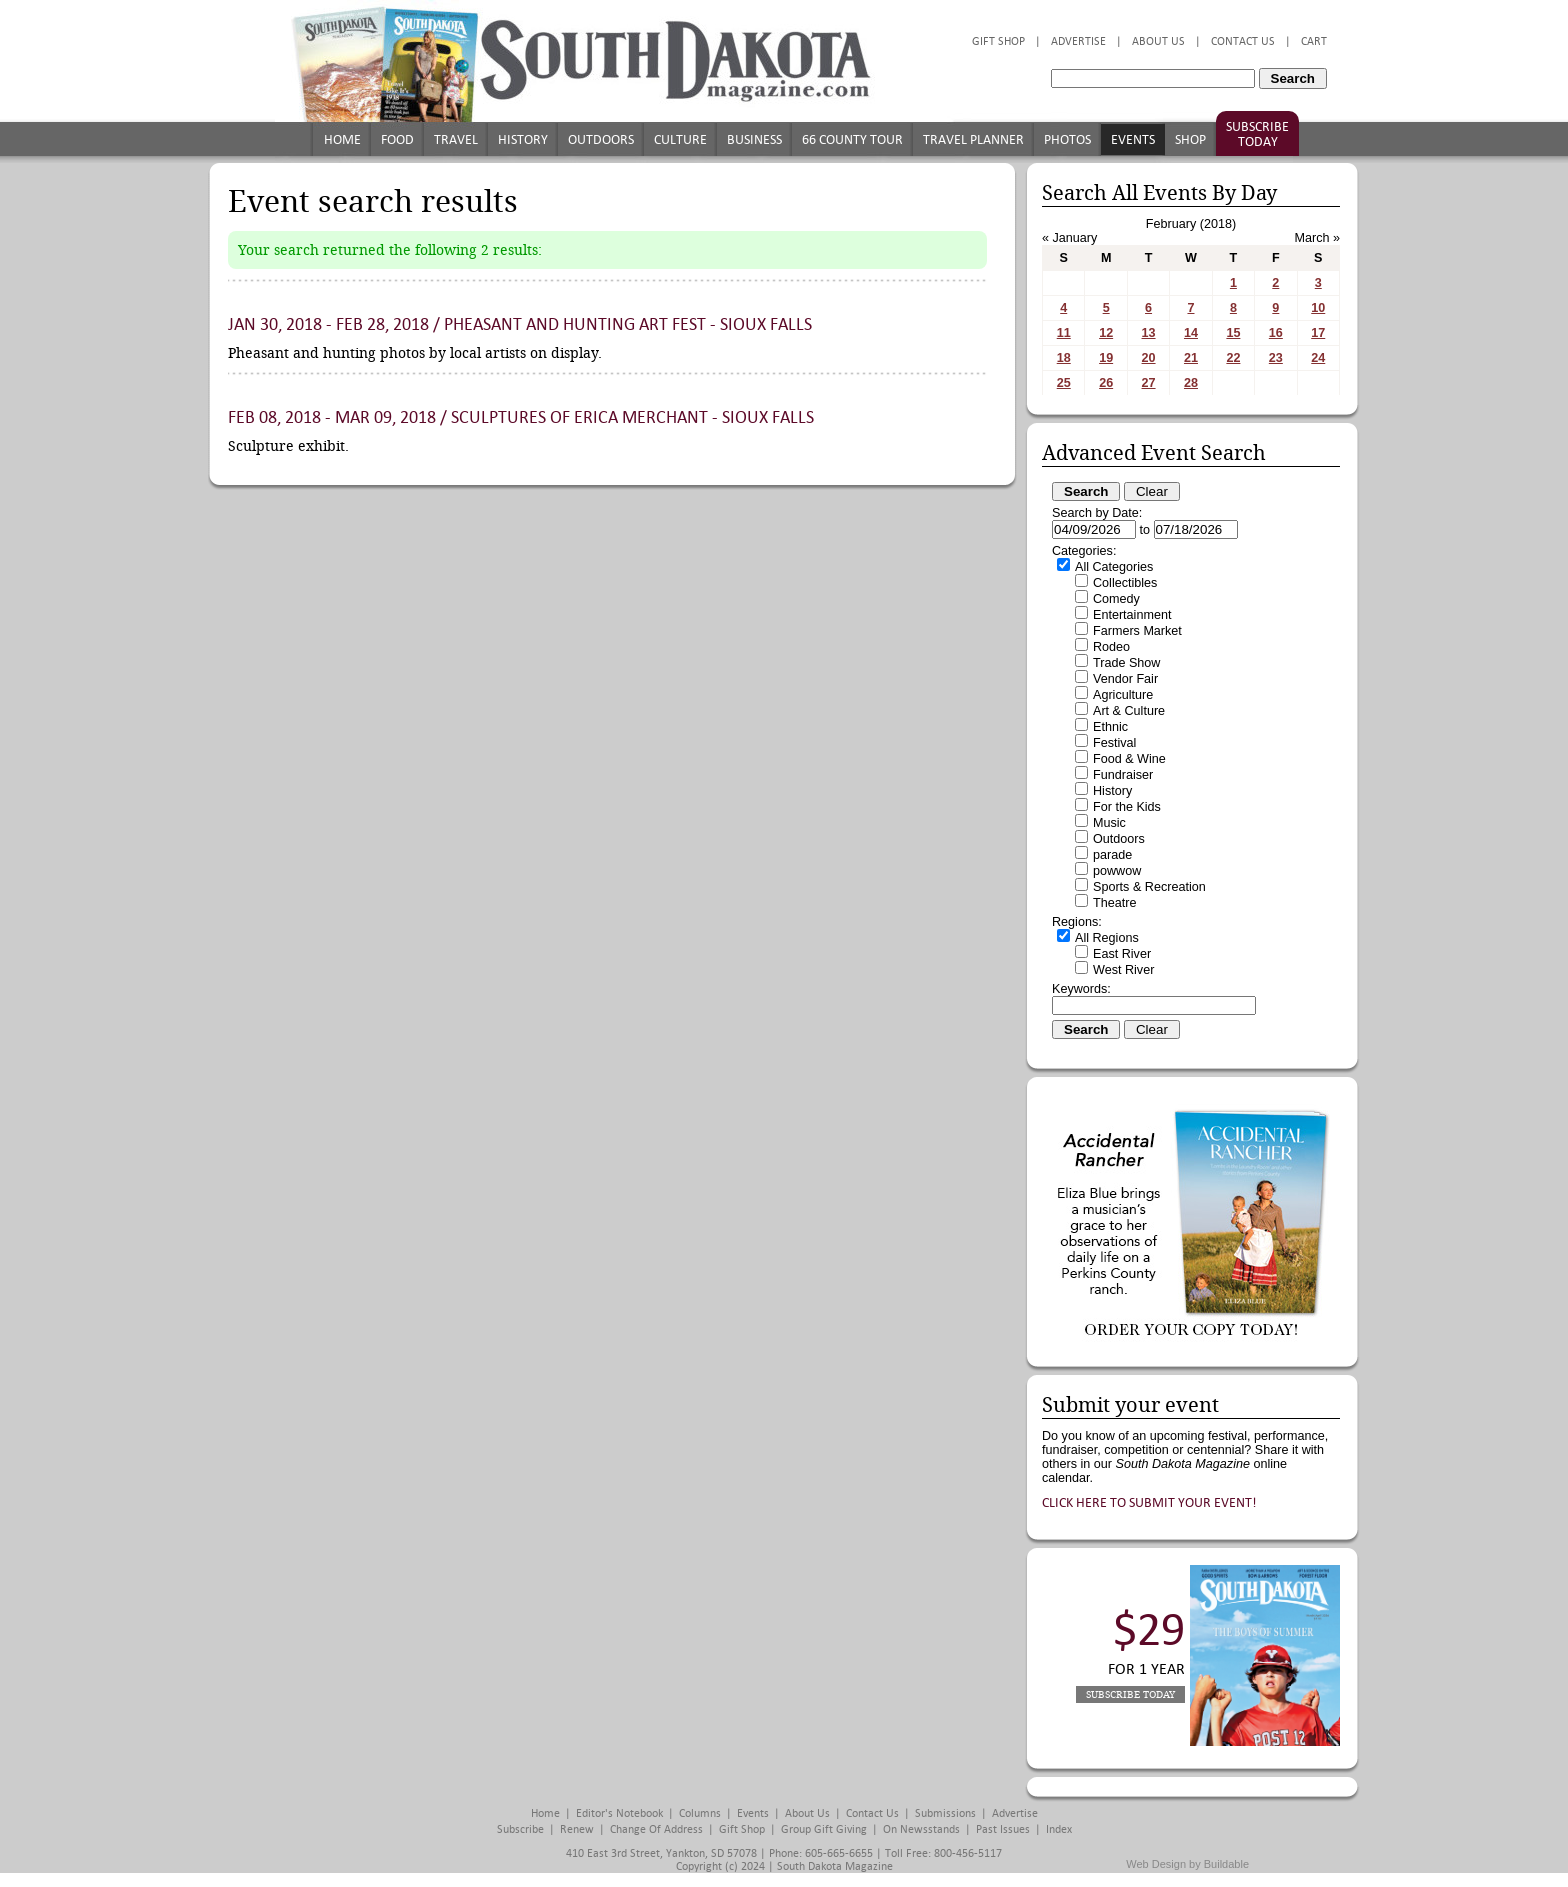 The image size is (1568, 1887). What do you see at coordinates (601, 139) in the screenshot?
I see `Outdoors` at bounding box center [601, 139].